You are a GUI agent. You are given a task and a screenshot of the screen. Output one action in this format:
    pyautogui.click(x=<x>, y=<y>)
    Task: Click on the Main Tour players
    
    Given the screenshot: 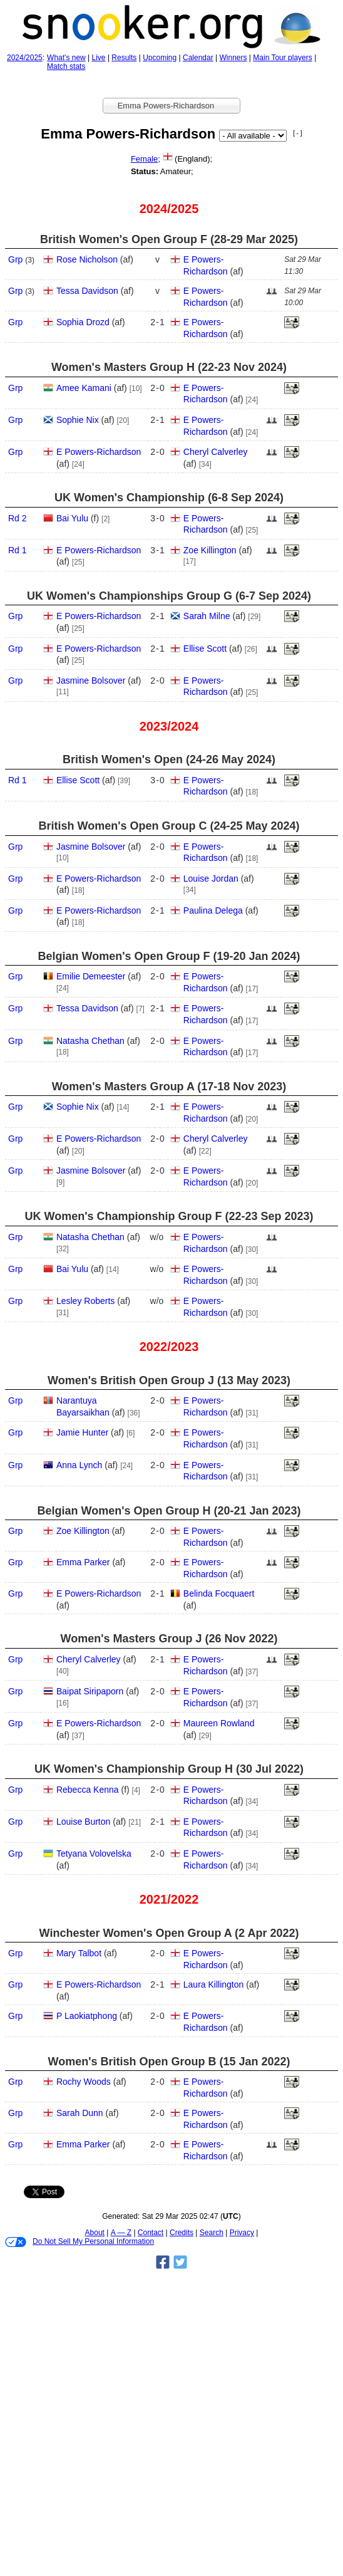 What is the action you would take?
    pyautogui.click(x=282, y=57)
    